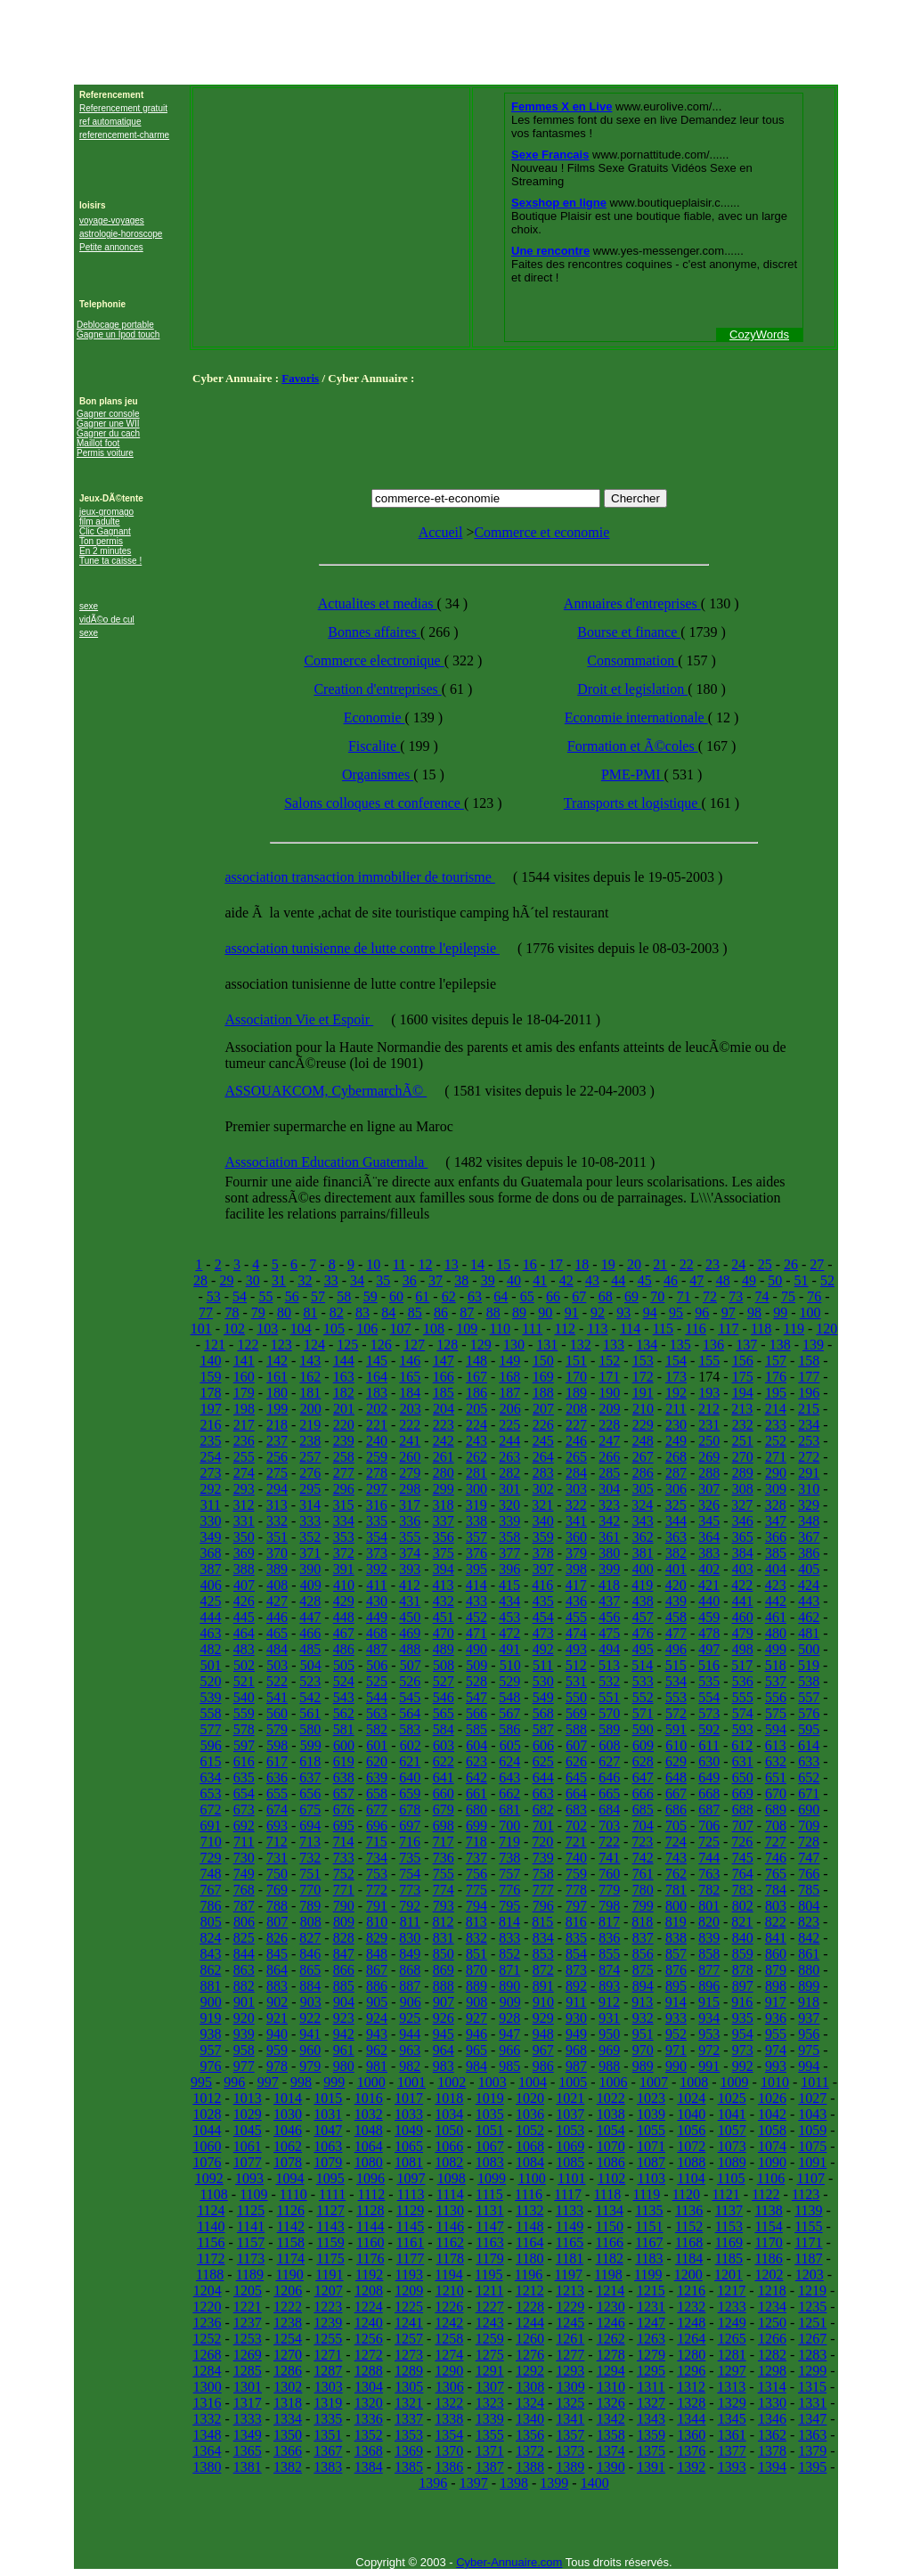 Image resolution: width=912 pixels, height=2576 pixels. Describe the element at coordinates (775, 1777) in the screenshot. I see `651` at that location.